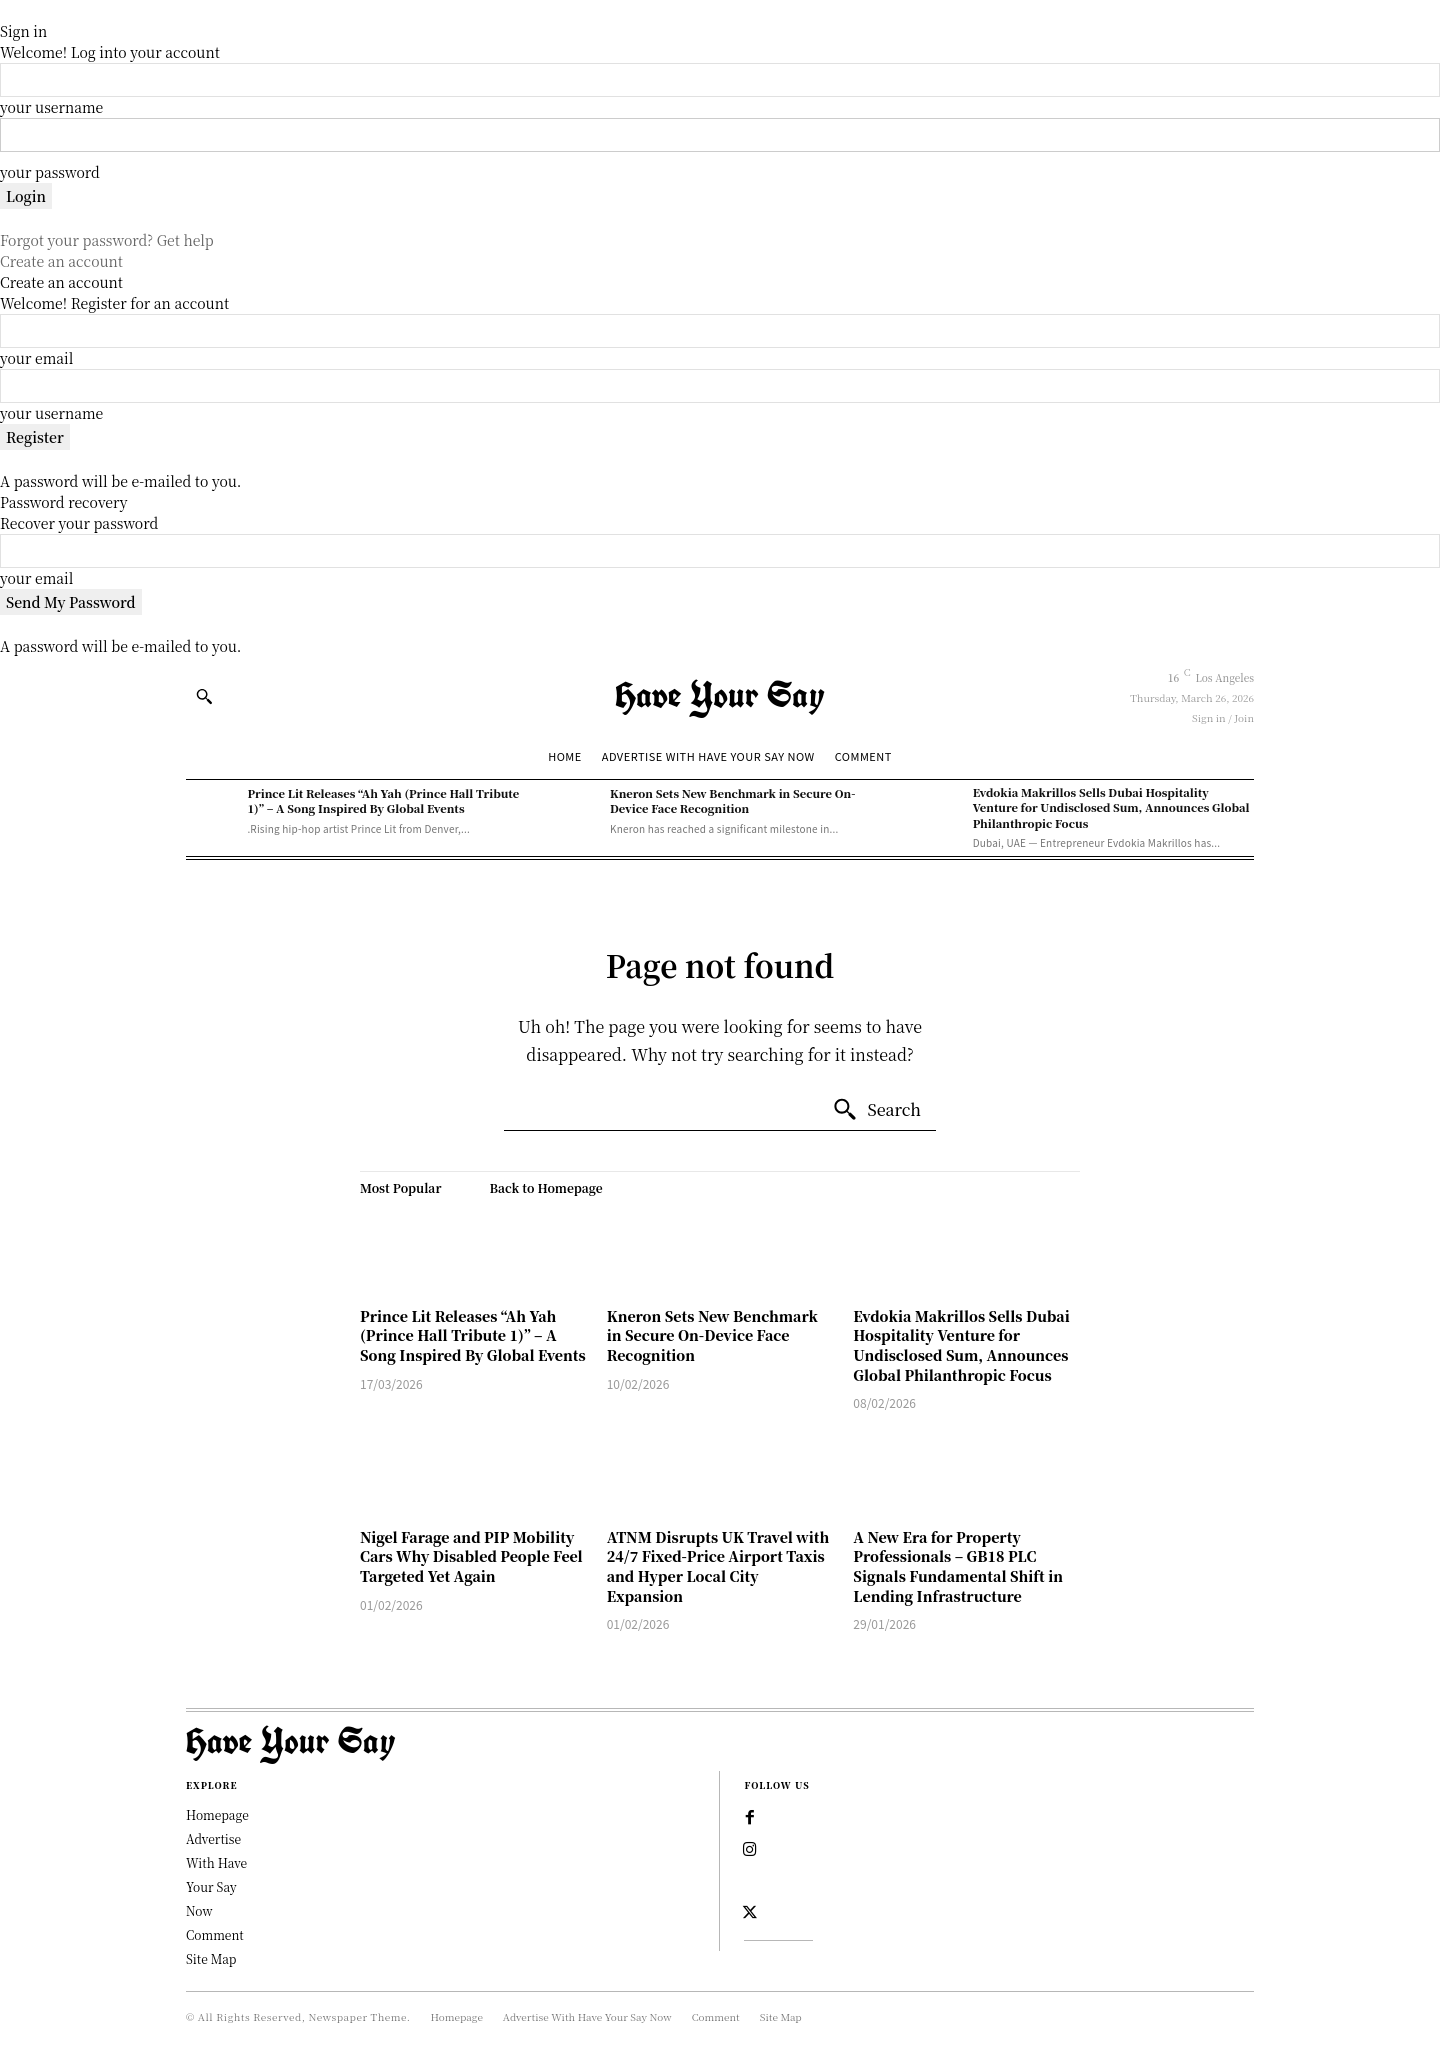 The height and width of the screenshot is (2072, 1440). What do you see at coordinates (471, 1556) in the screenshot?
I see `Nigel Farage and PIP Mobility Cars Why Disabled People Feel Targeted Yet Again` at bounding box center [471, 1556].